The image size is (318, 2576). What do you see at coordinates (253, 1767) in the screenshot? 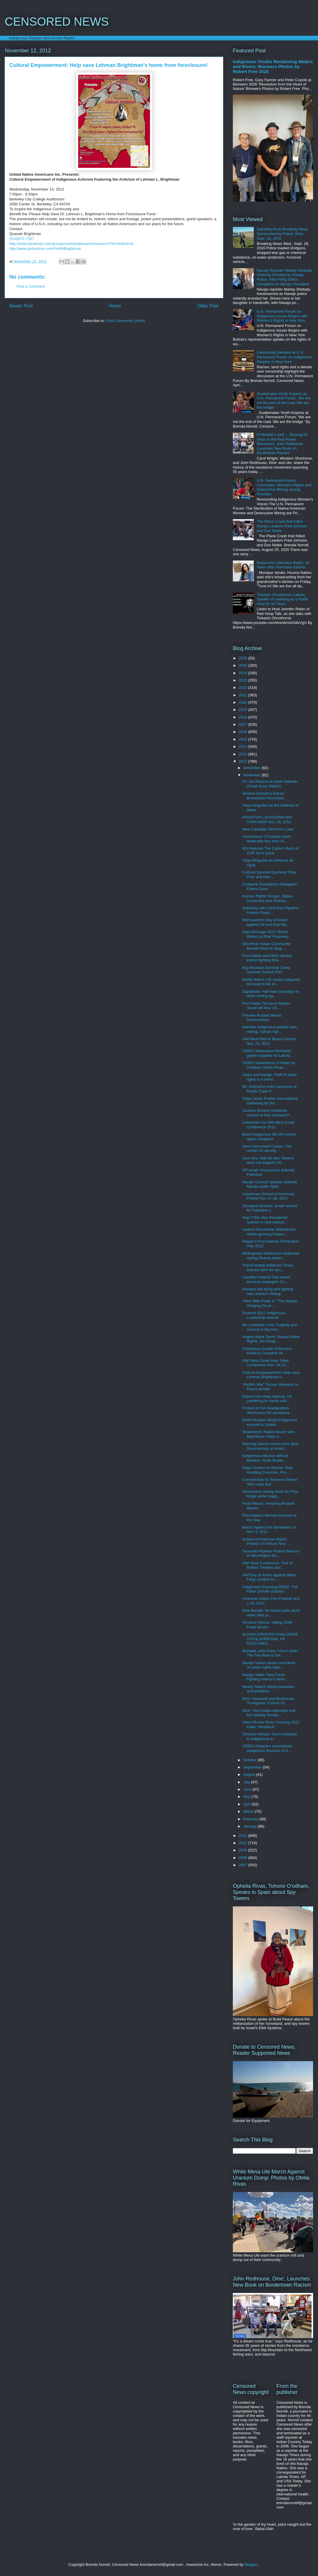
I see `September` at bounding box center [253, 1767].